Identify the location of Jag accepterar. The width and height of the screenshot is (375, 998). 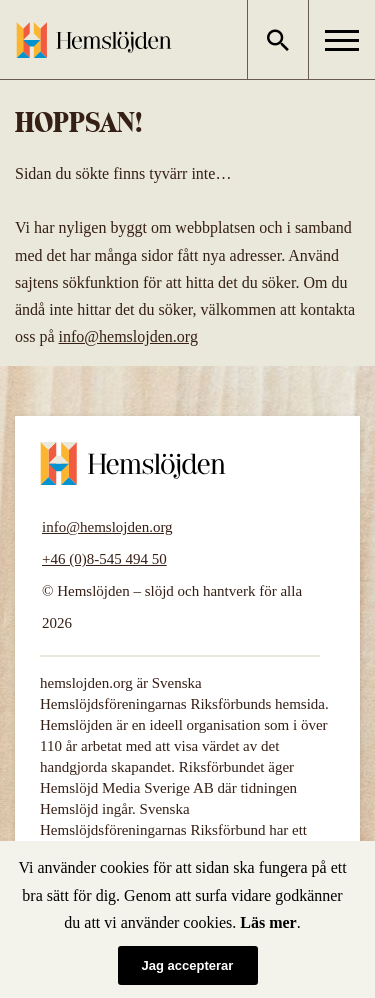
(188, 965).